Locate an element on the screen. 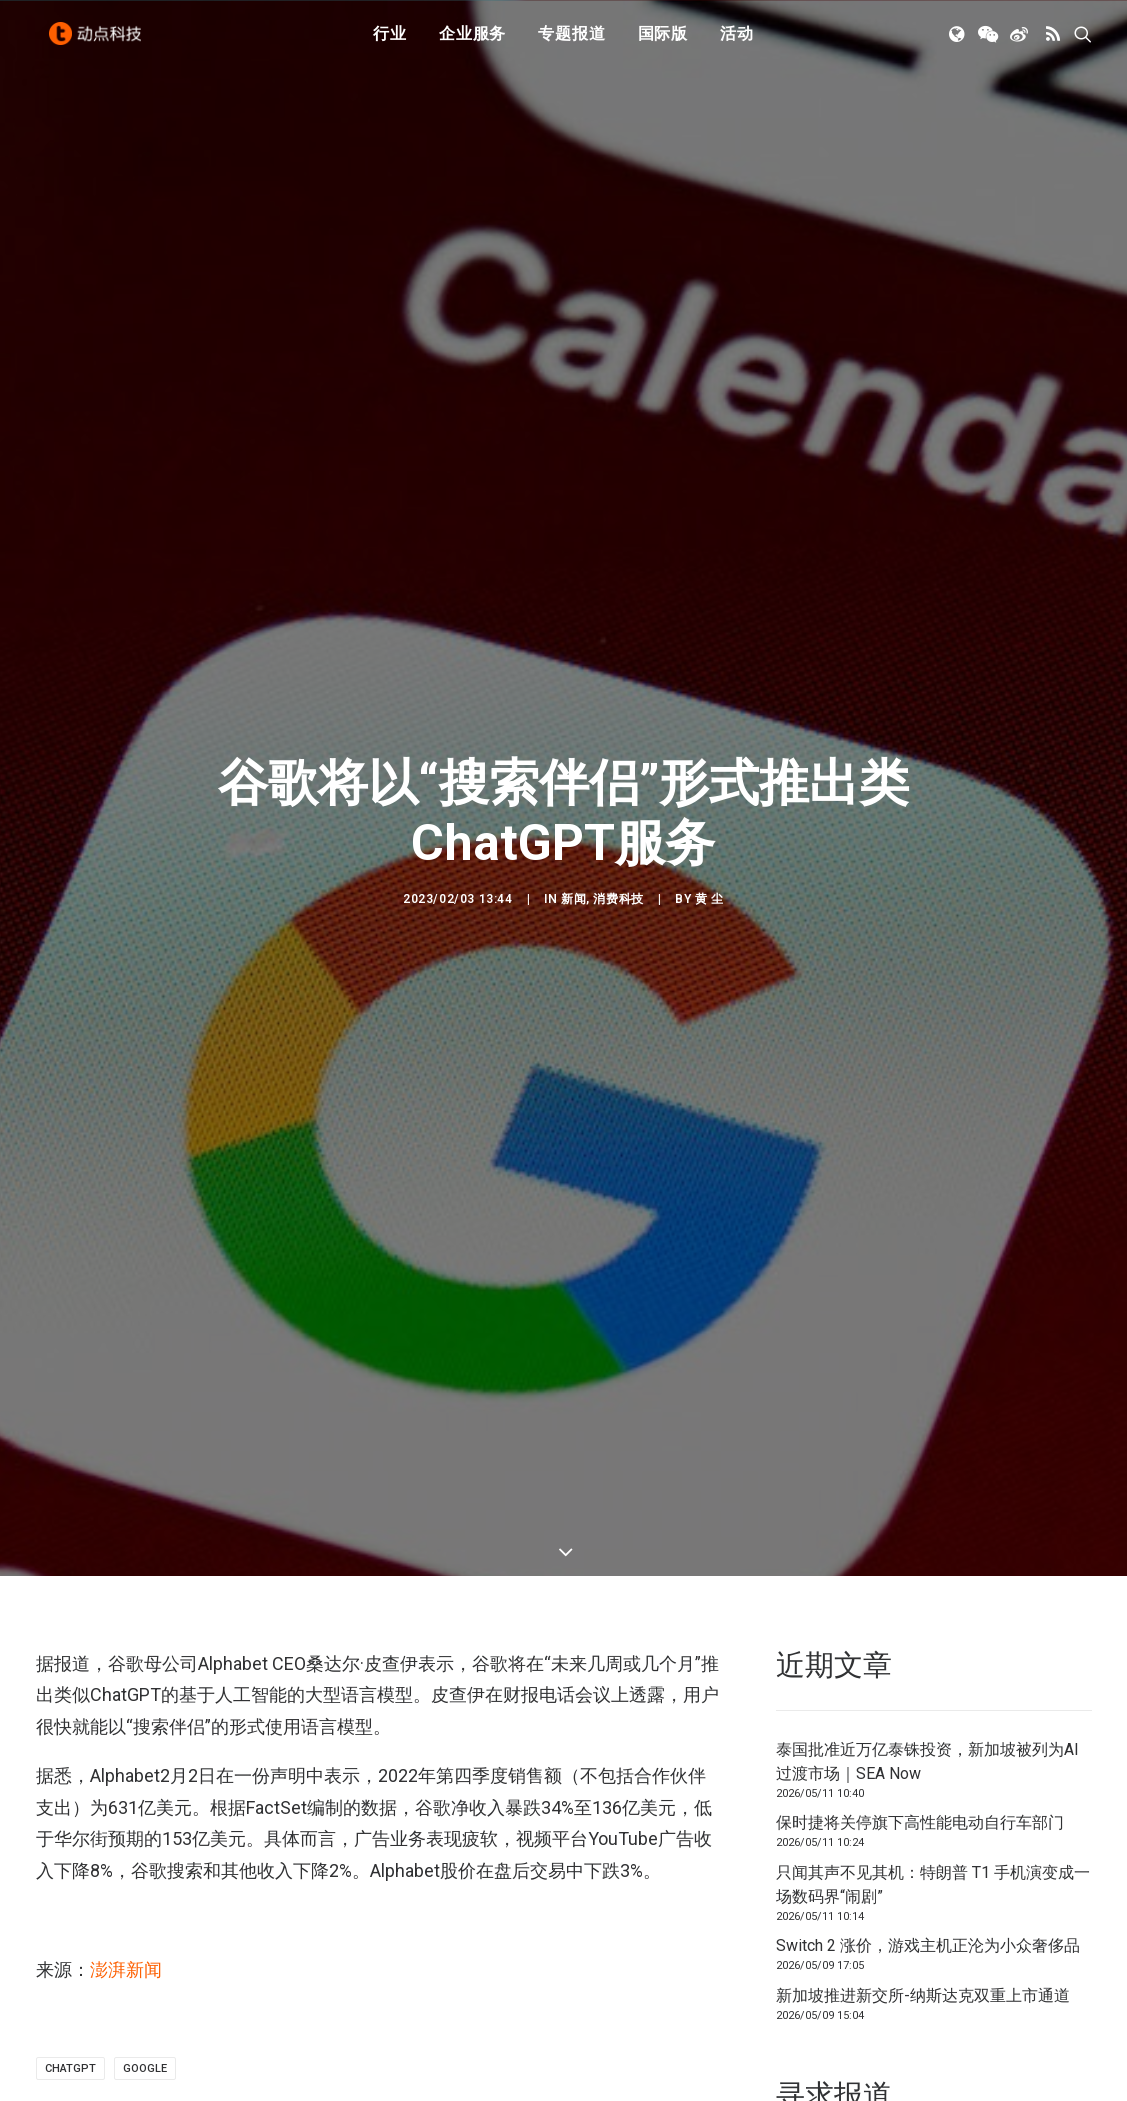  [动点科技] is located at coordinates (100, 43).